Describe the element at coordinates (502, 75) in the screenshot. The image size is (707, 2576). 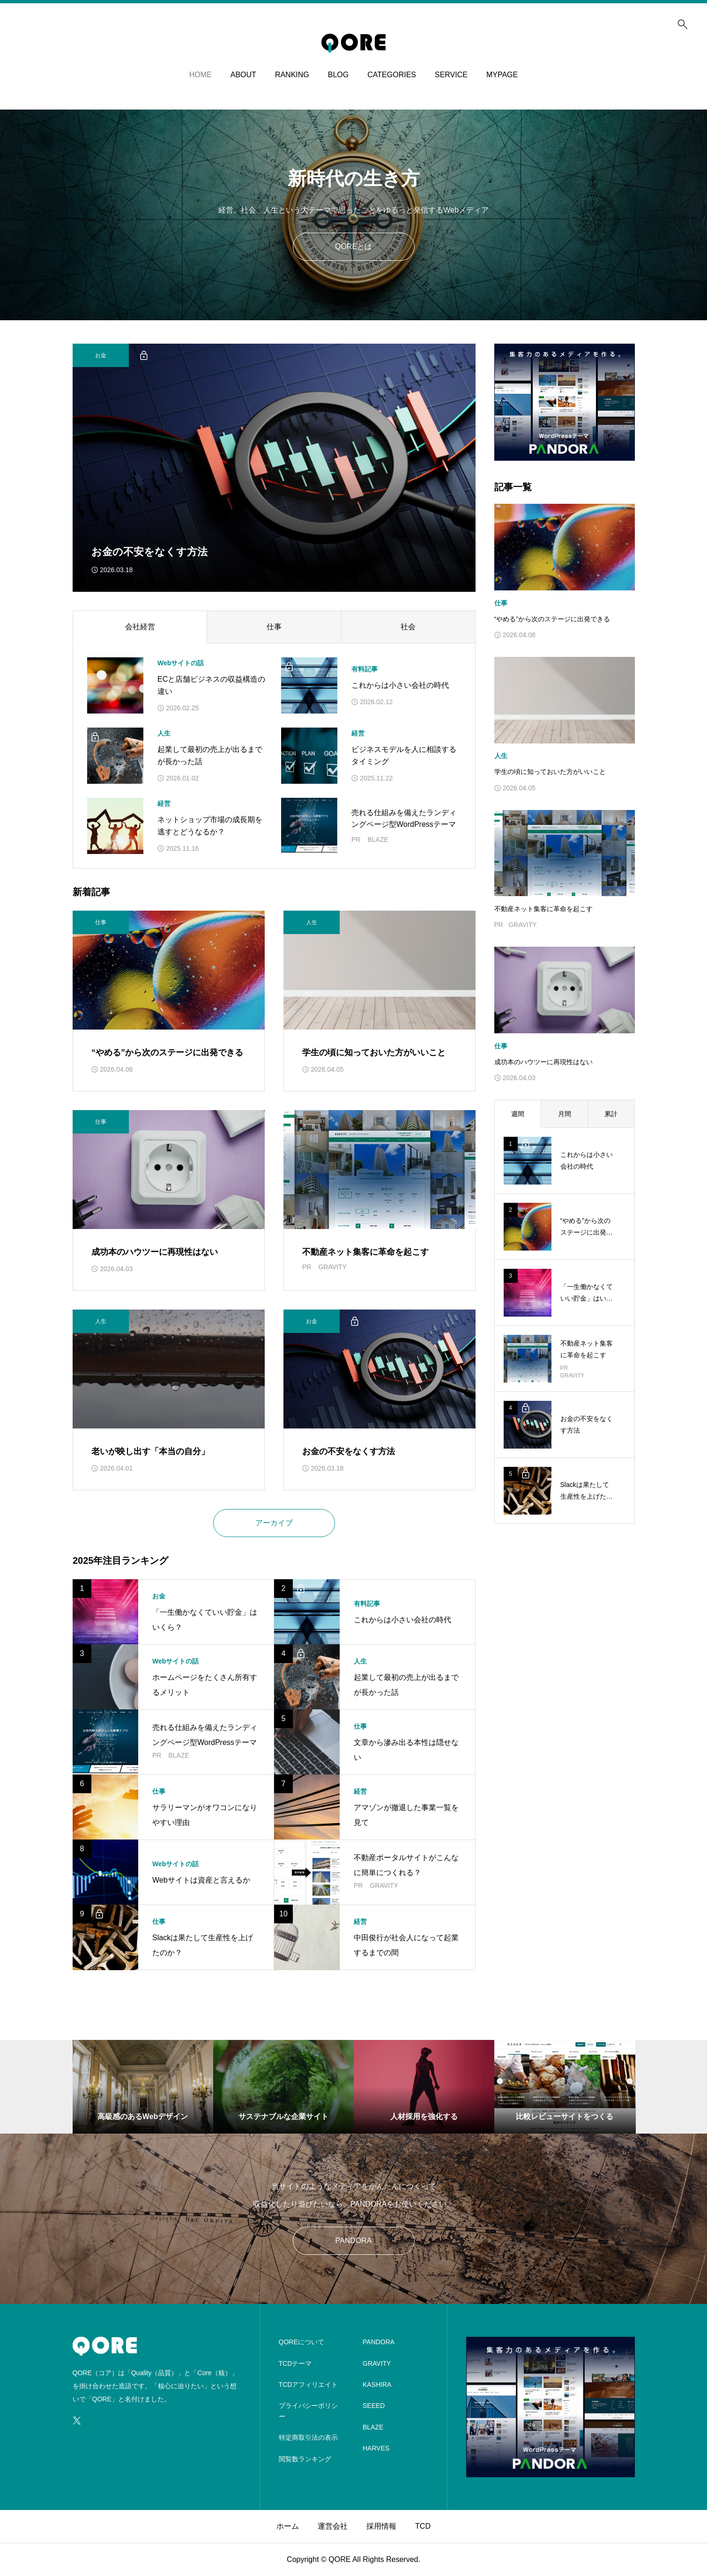
I see `MYPAGE` at that location.